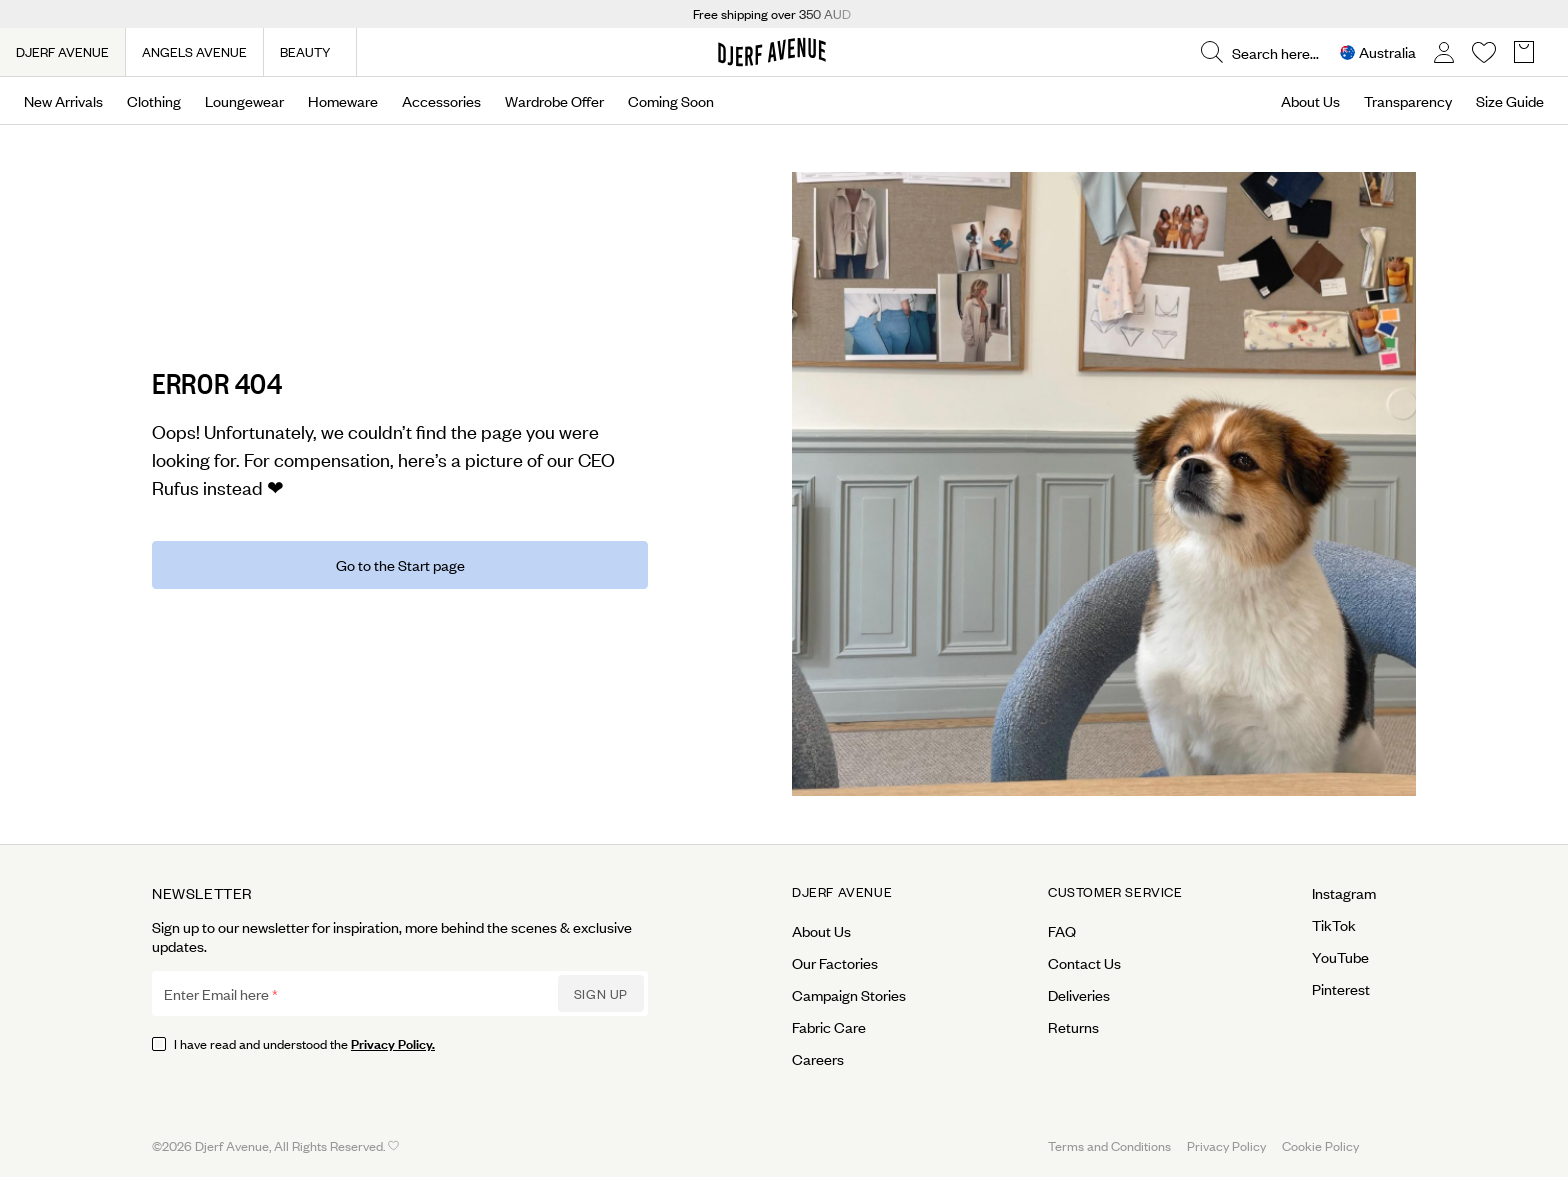 This screenshot has height=1177, width=1568. What do you see at coordinates (343, 101) in the screenshot?
I see `Homeware [Open menu]` at bounding box center [343, 101].